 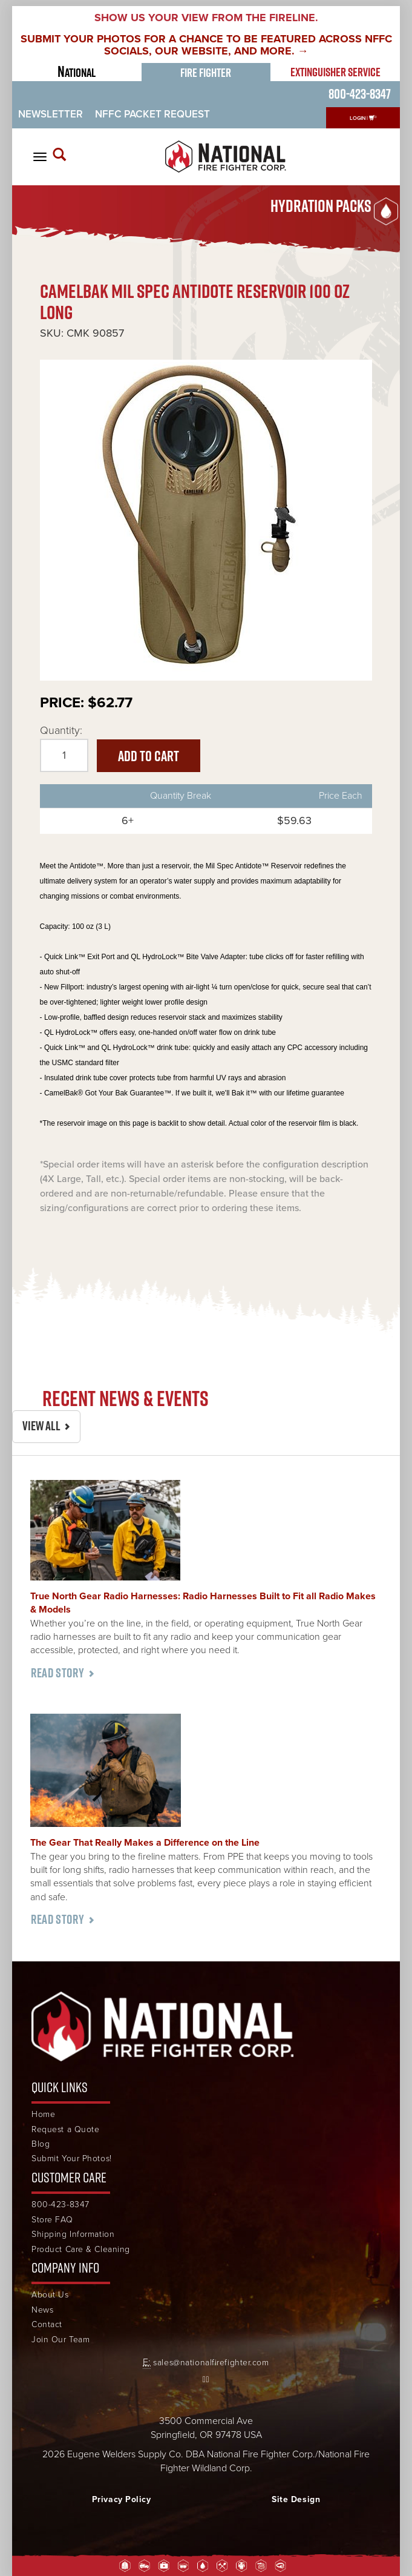 What do you see at coordinates (60, 2339) in the screenshot?
I see `Join Our Team` at bounding box center [60, 2339].